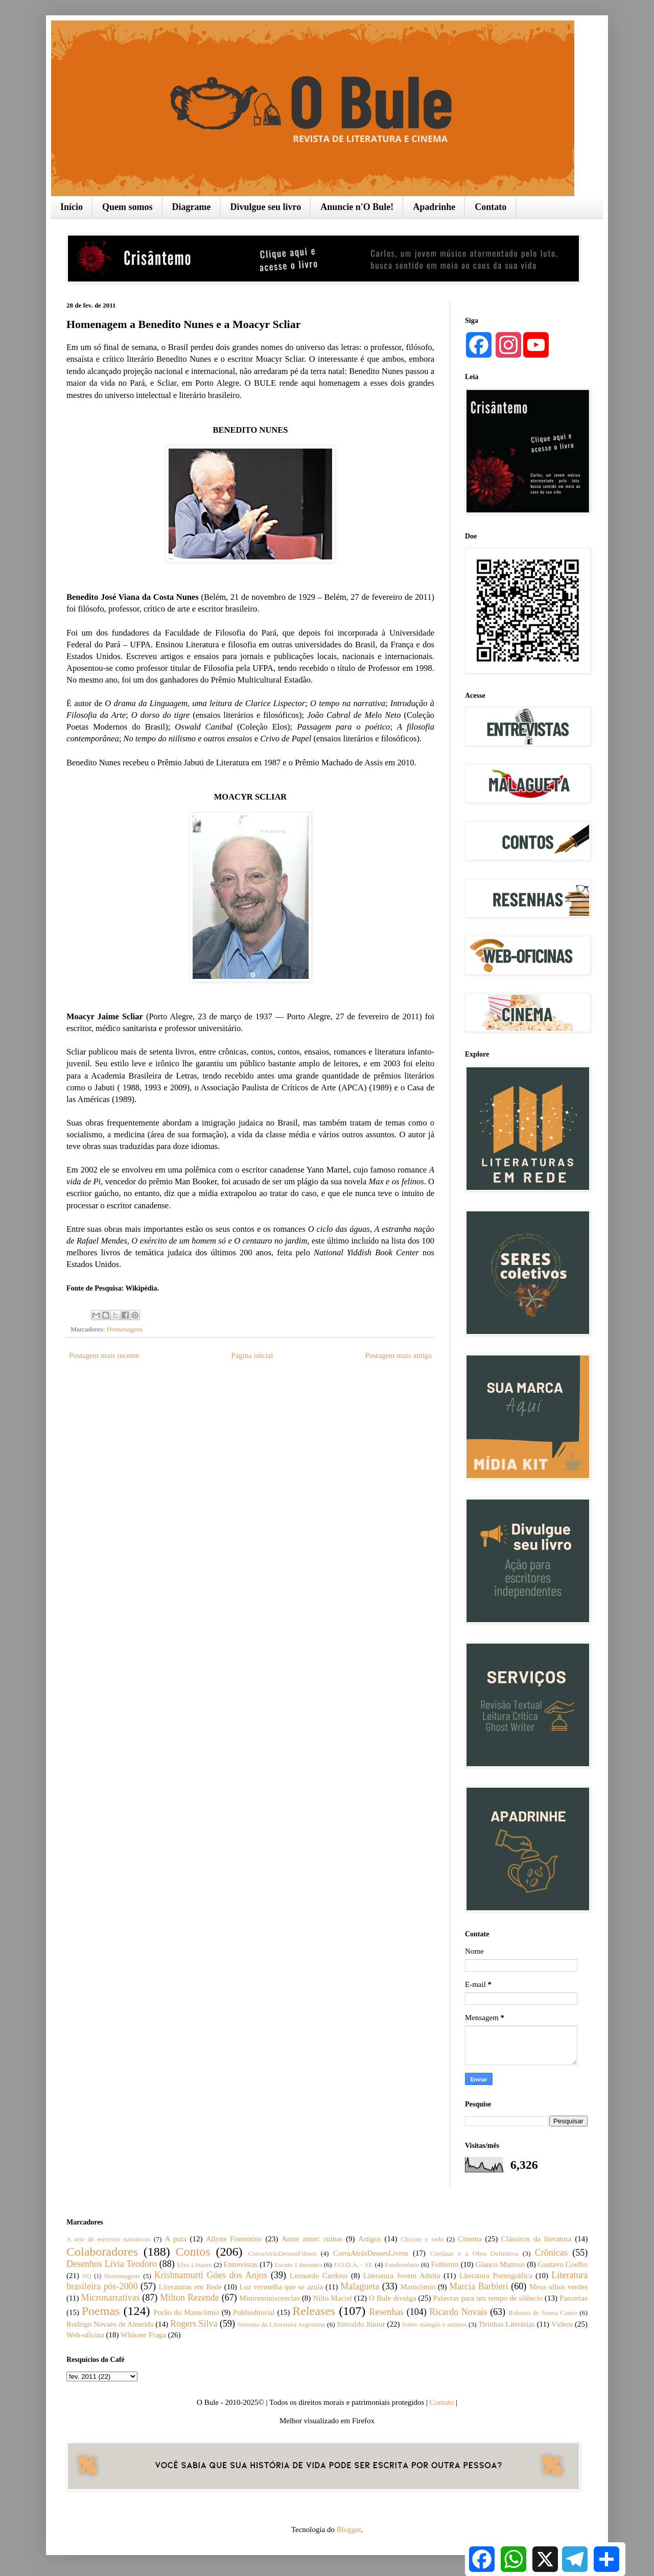  I want to click on Colaboradores, so click(102, 2251).